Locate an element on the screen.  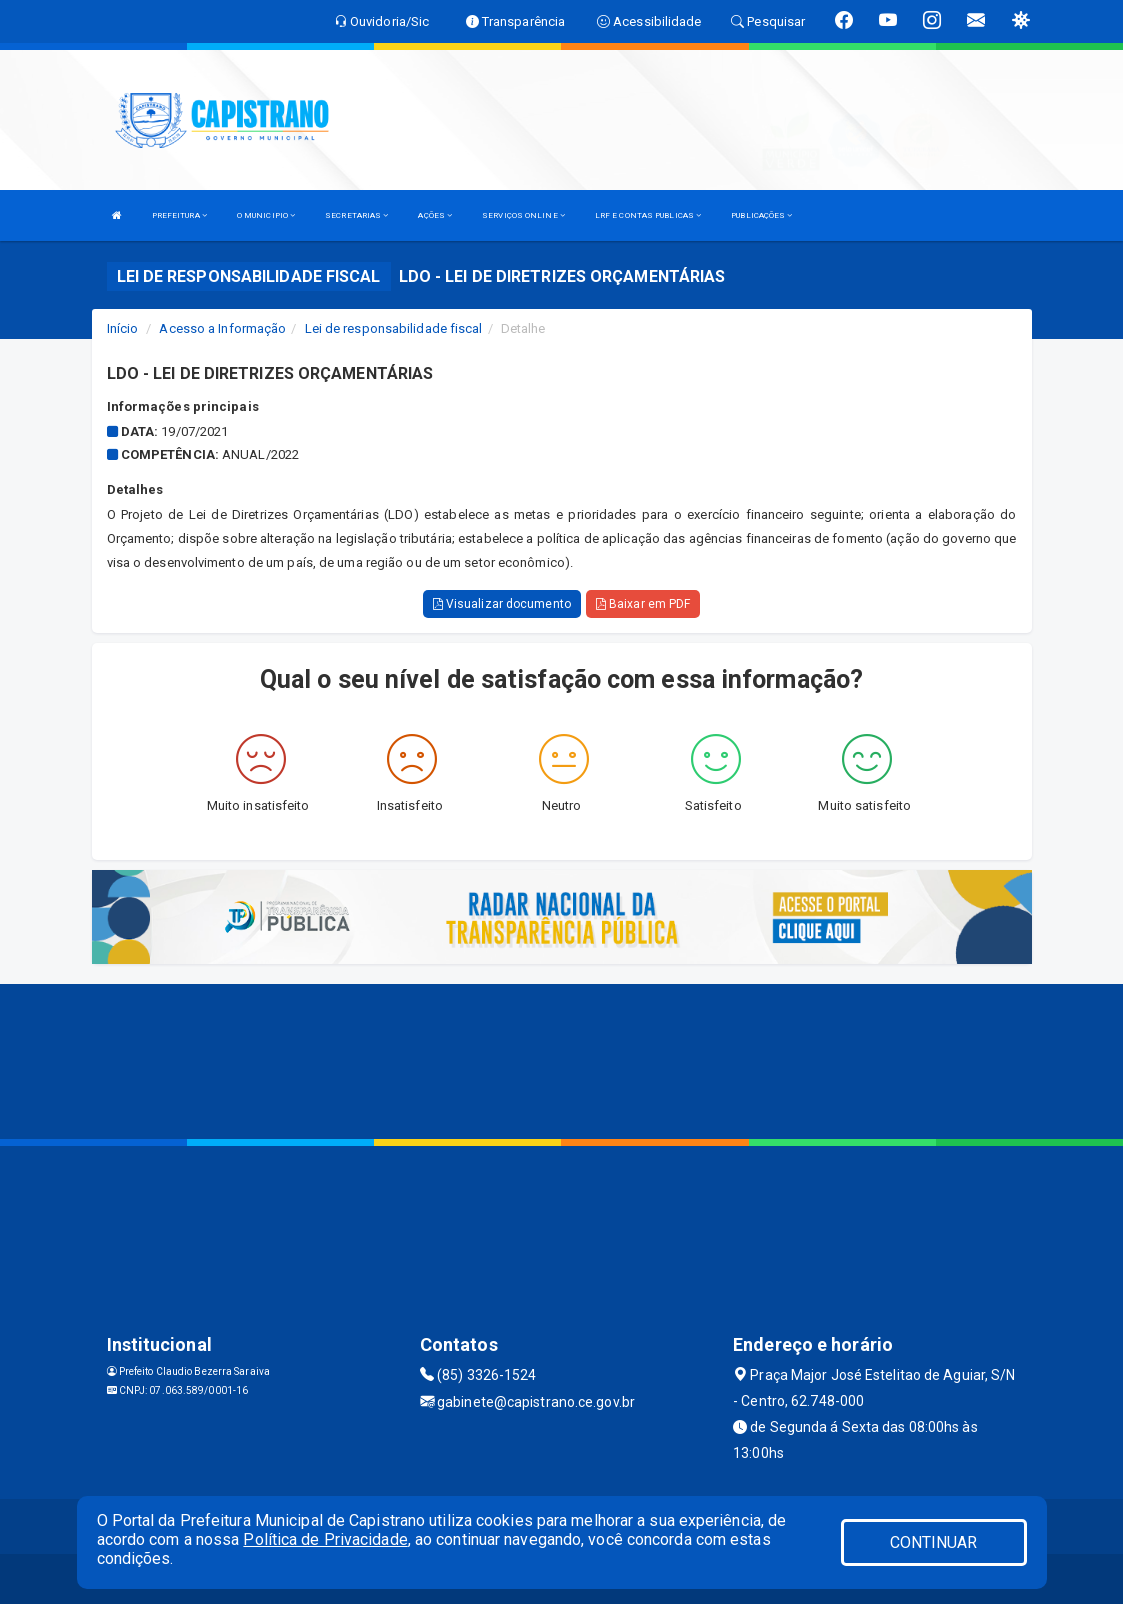
Lei de responsabilidade fiscal is located at coordinates (394, 328).